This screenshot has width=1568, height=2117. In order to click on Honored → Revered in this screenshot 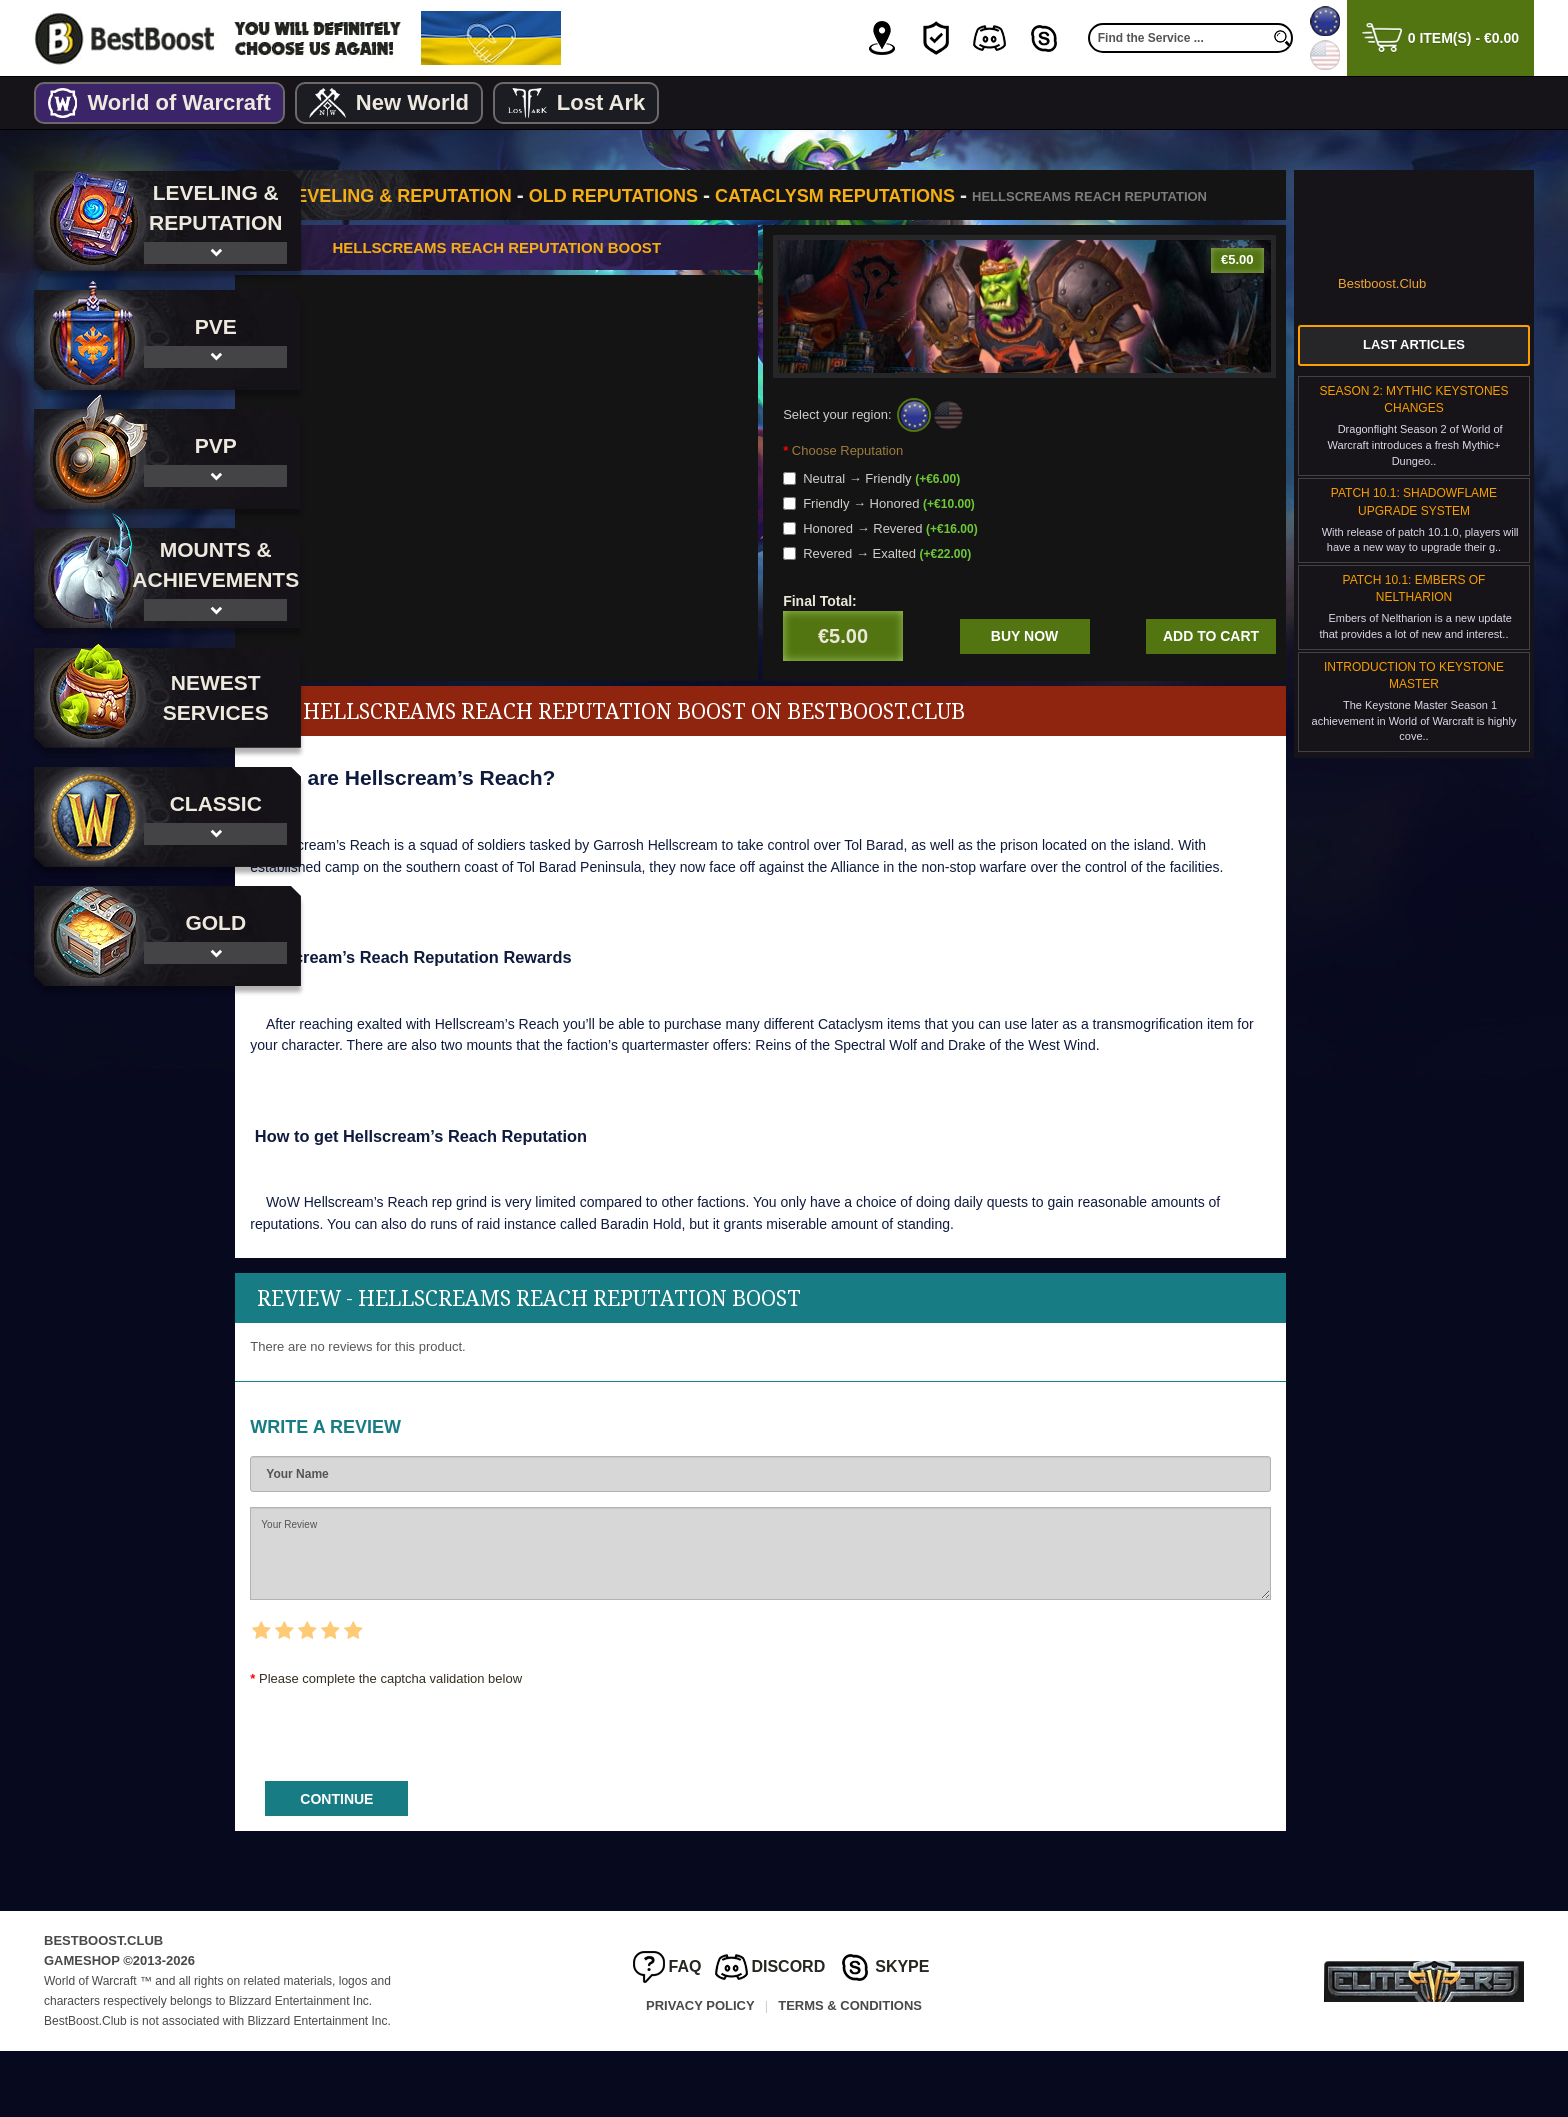, I will do `click(922, 550)`.